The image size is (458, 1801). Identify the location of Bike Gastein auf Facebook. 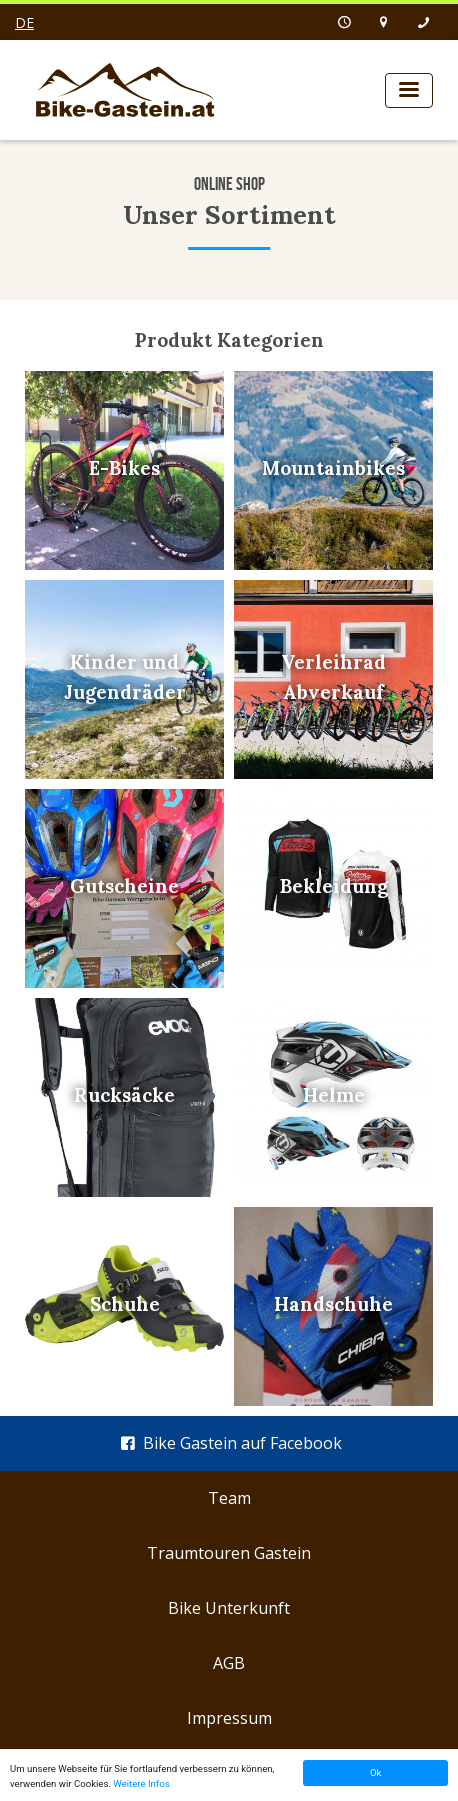
(228, 1443).